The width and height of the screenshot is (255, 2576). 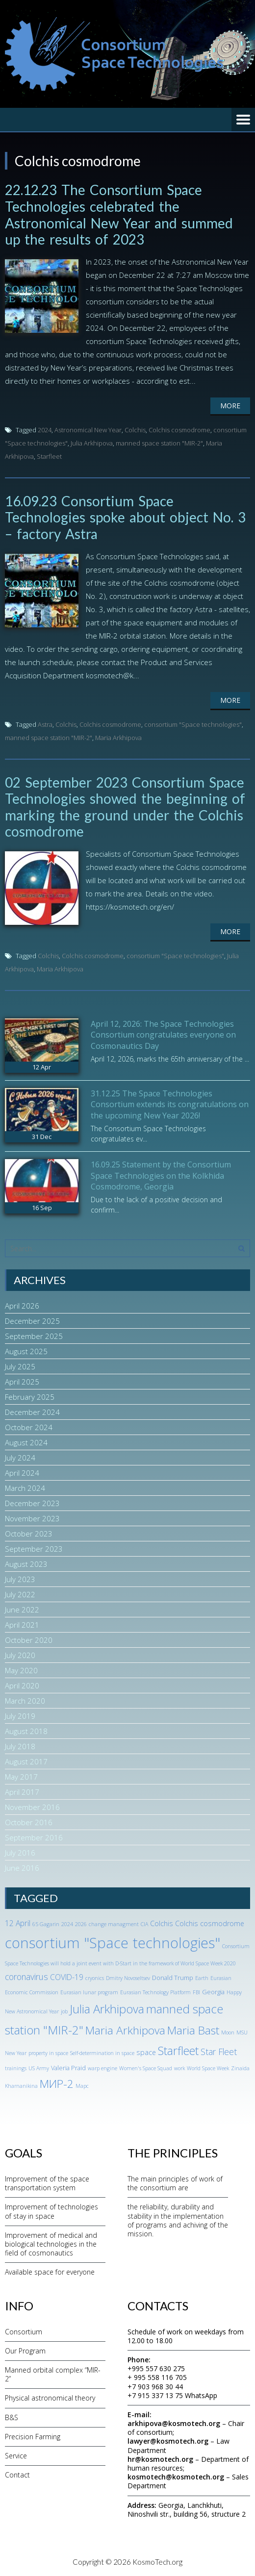 What do you see at coordinates (26, 1351) in the screenshot?
I see `August 2025` at bounding box center [26, 1351].